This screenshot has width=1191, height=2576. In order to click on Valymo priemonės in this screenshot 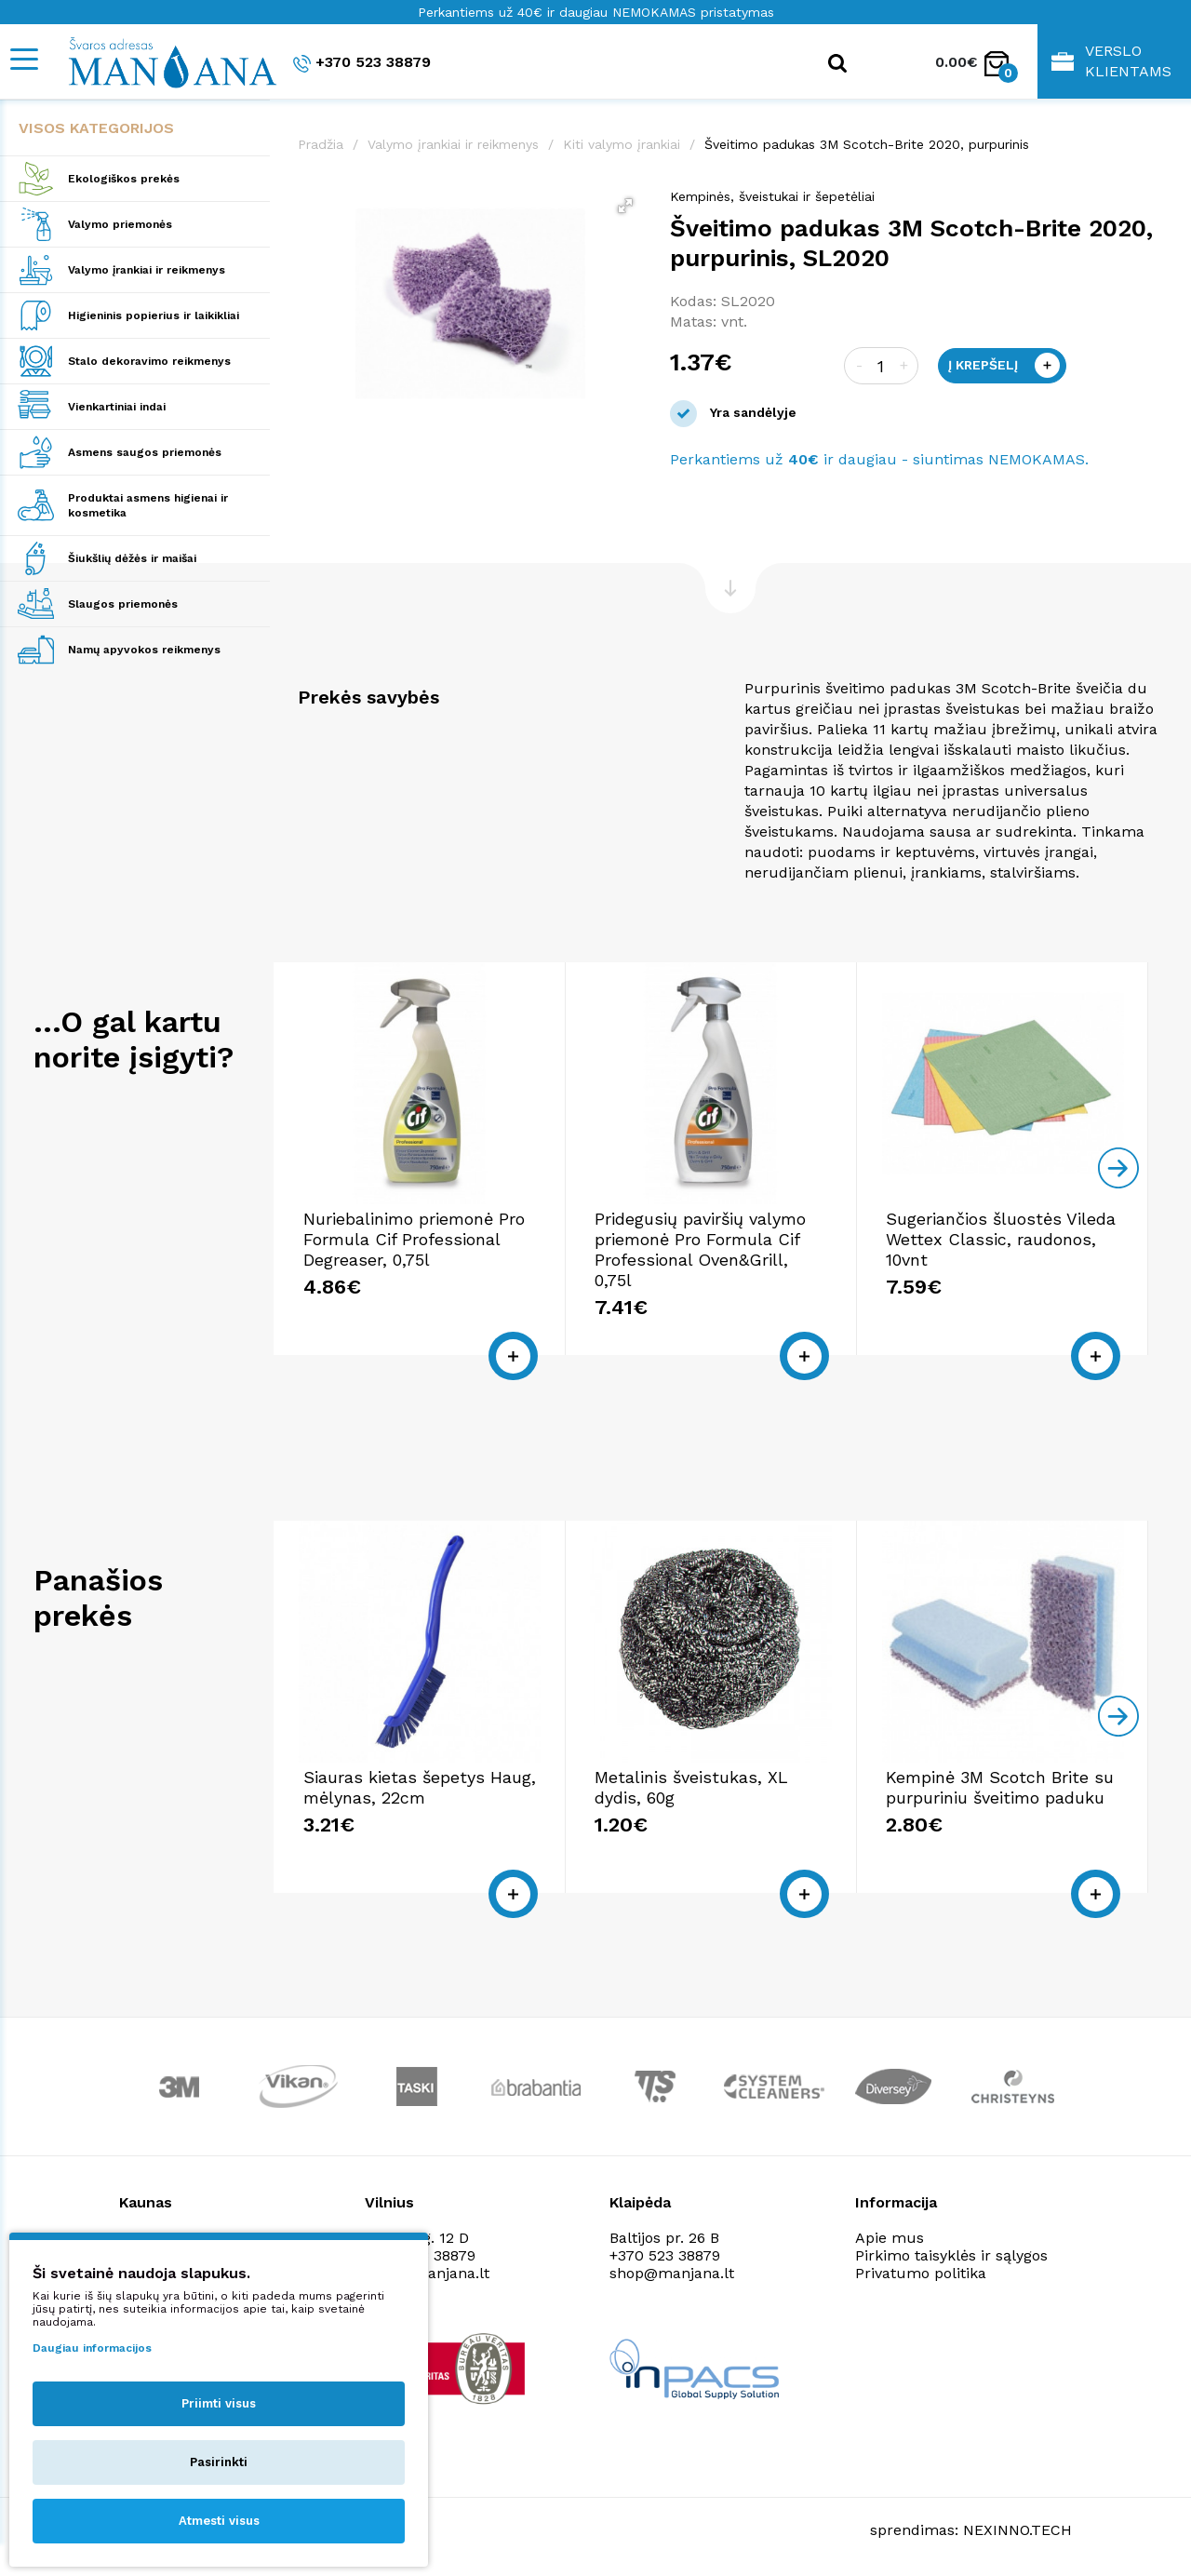, I will do `click(120, 224)`.